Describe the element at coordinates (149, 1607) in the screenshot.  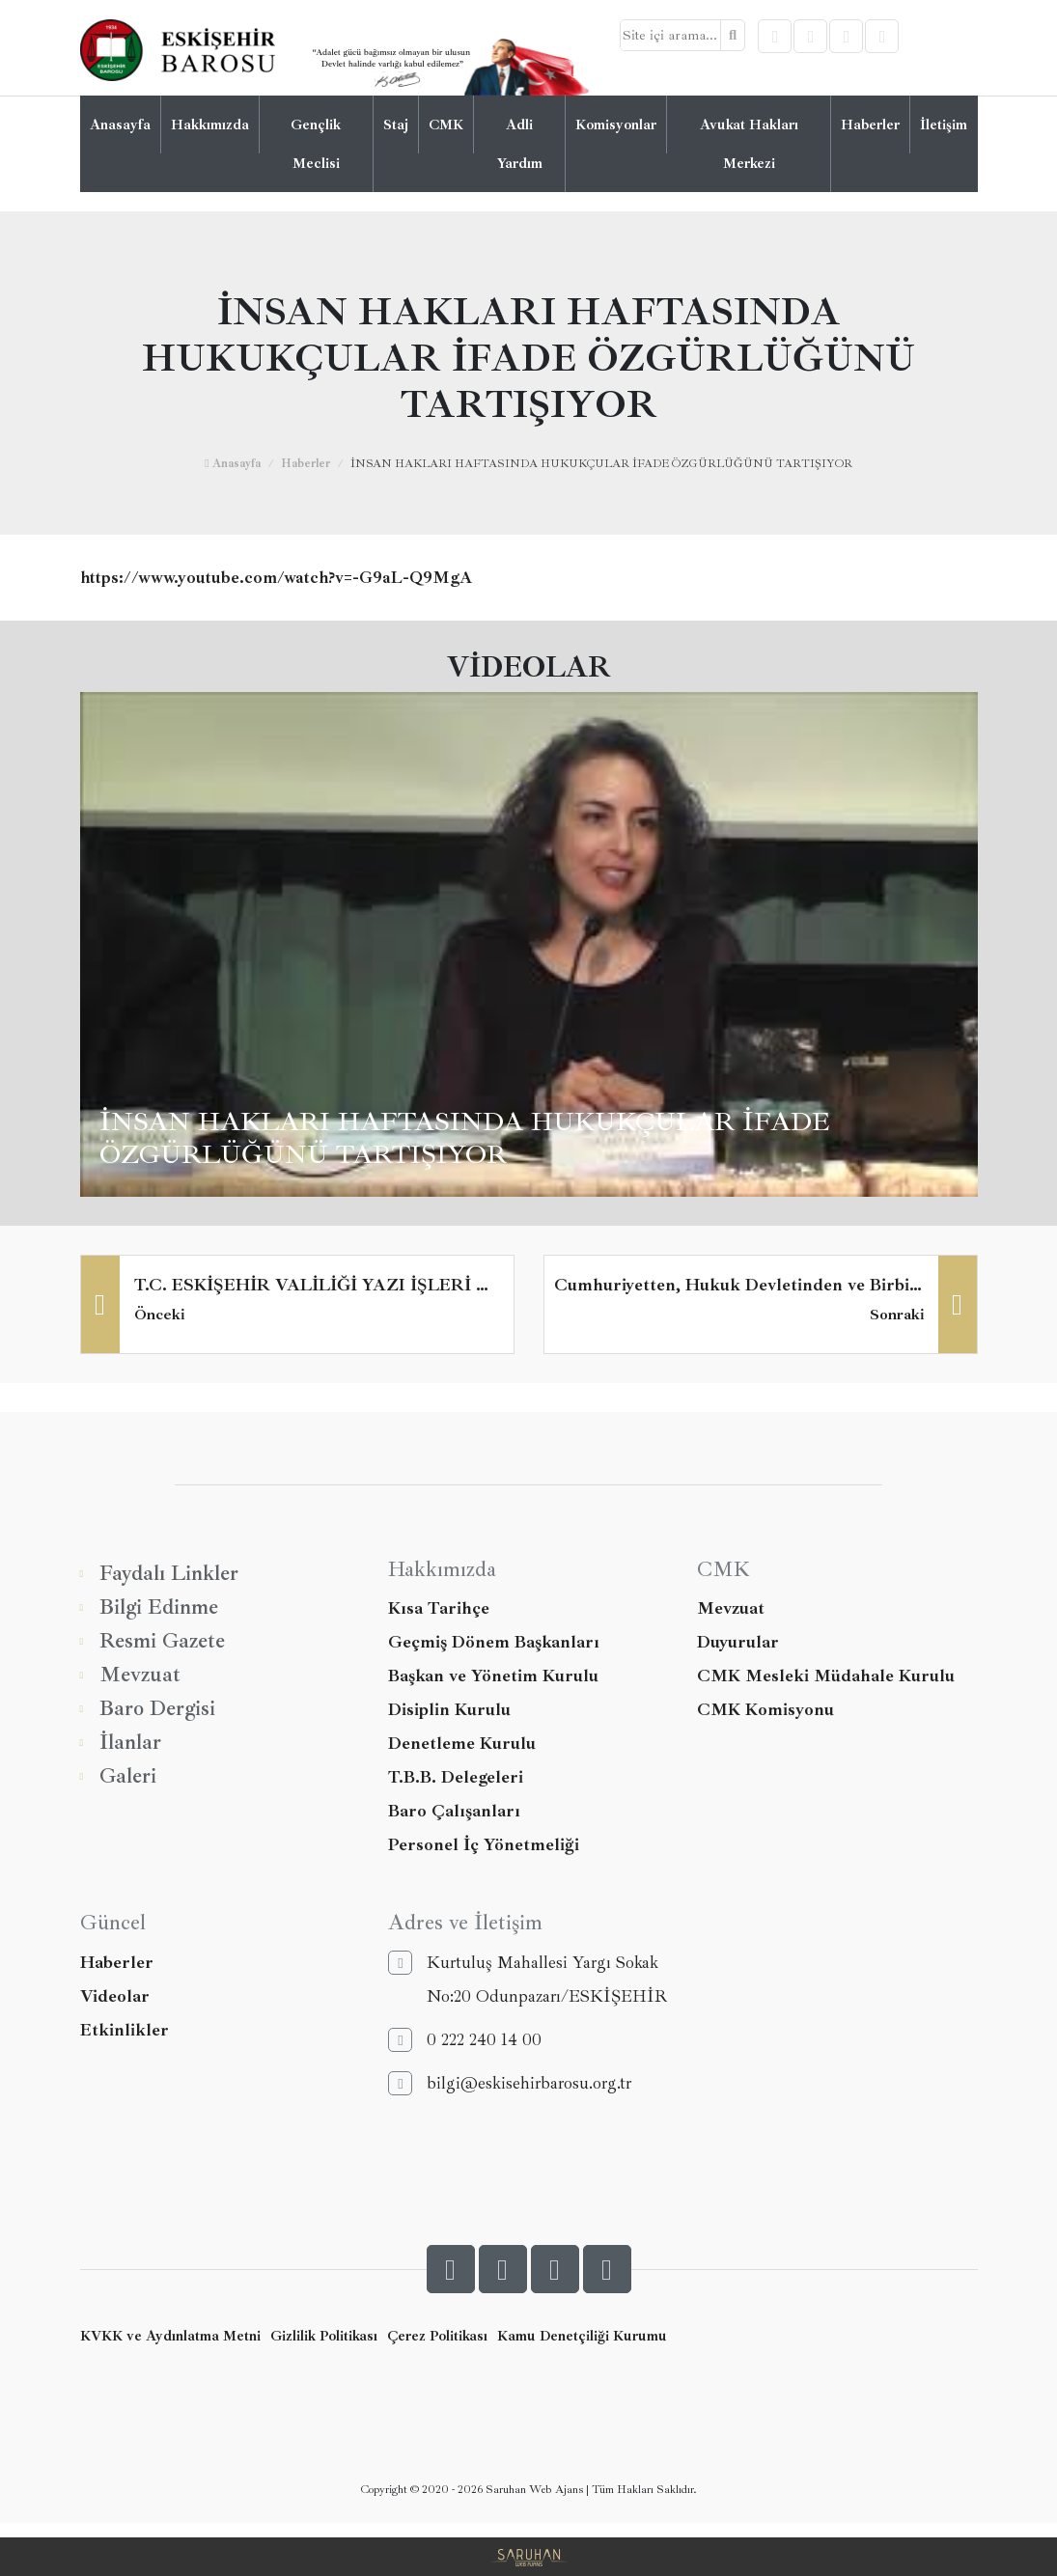
I see `Bilgi Edinme` at that location.